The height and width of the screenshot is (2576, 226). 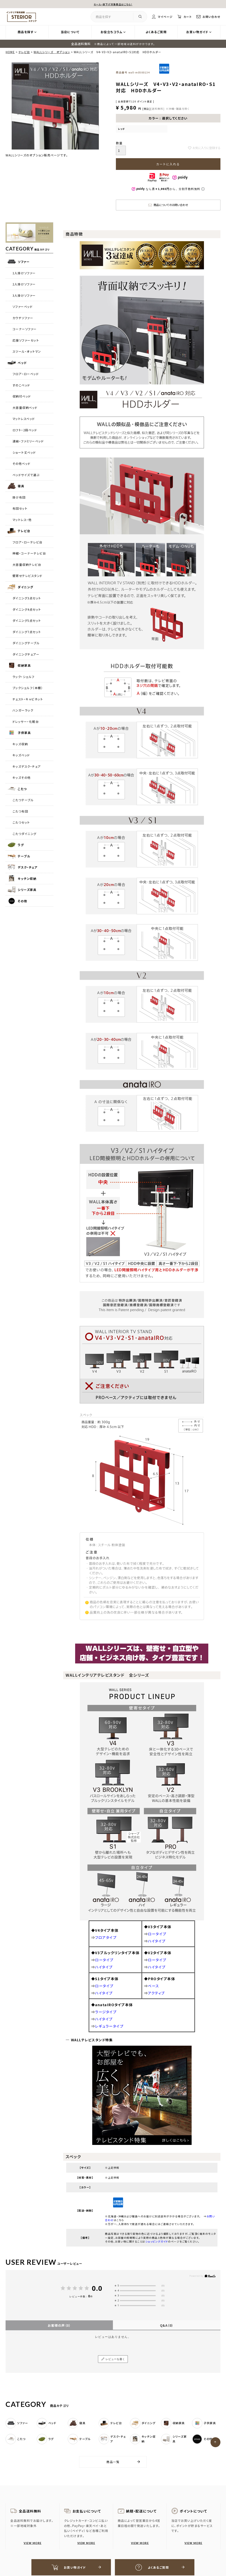 I want to click on 掛け布団, so click(x=19, y=497).